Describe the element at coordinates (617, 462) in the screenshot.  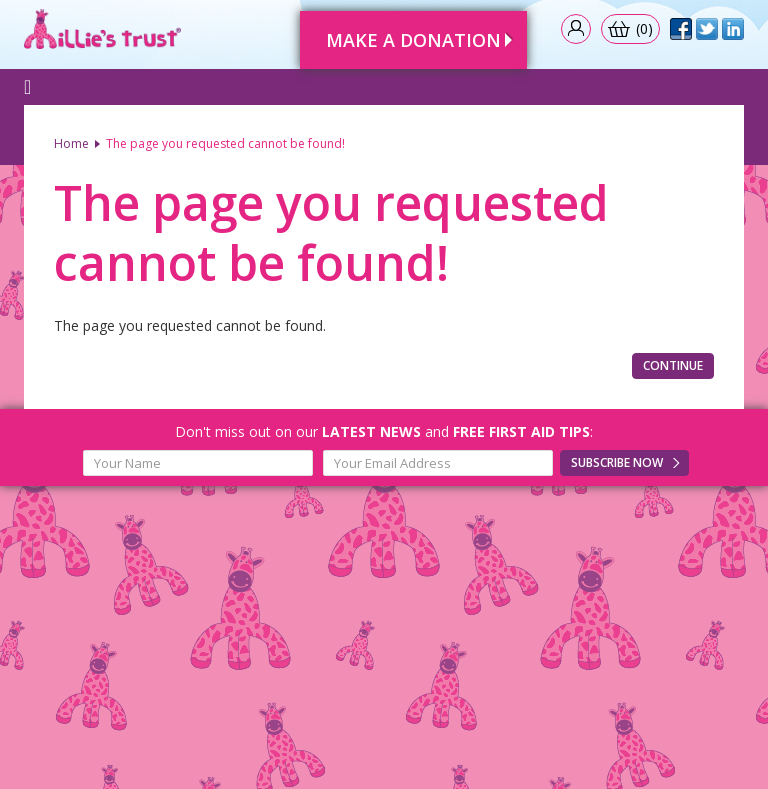
I see `Subscribe Now` at that location.